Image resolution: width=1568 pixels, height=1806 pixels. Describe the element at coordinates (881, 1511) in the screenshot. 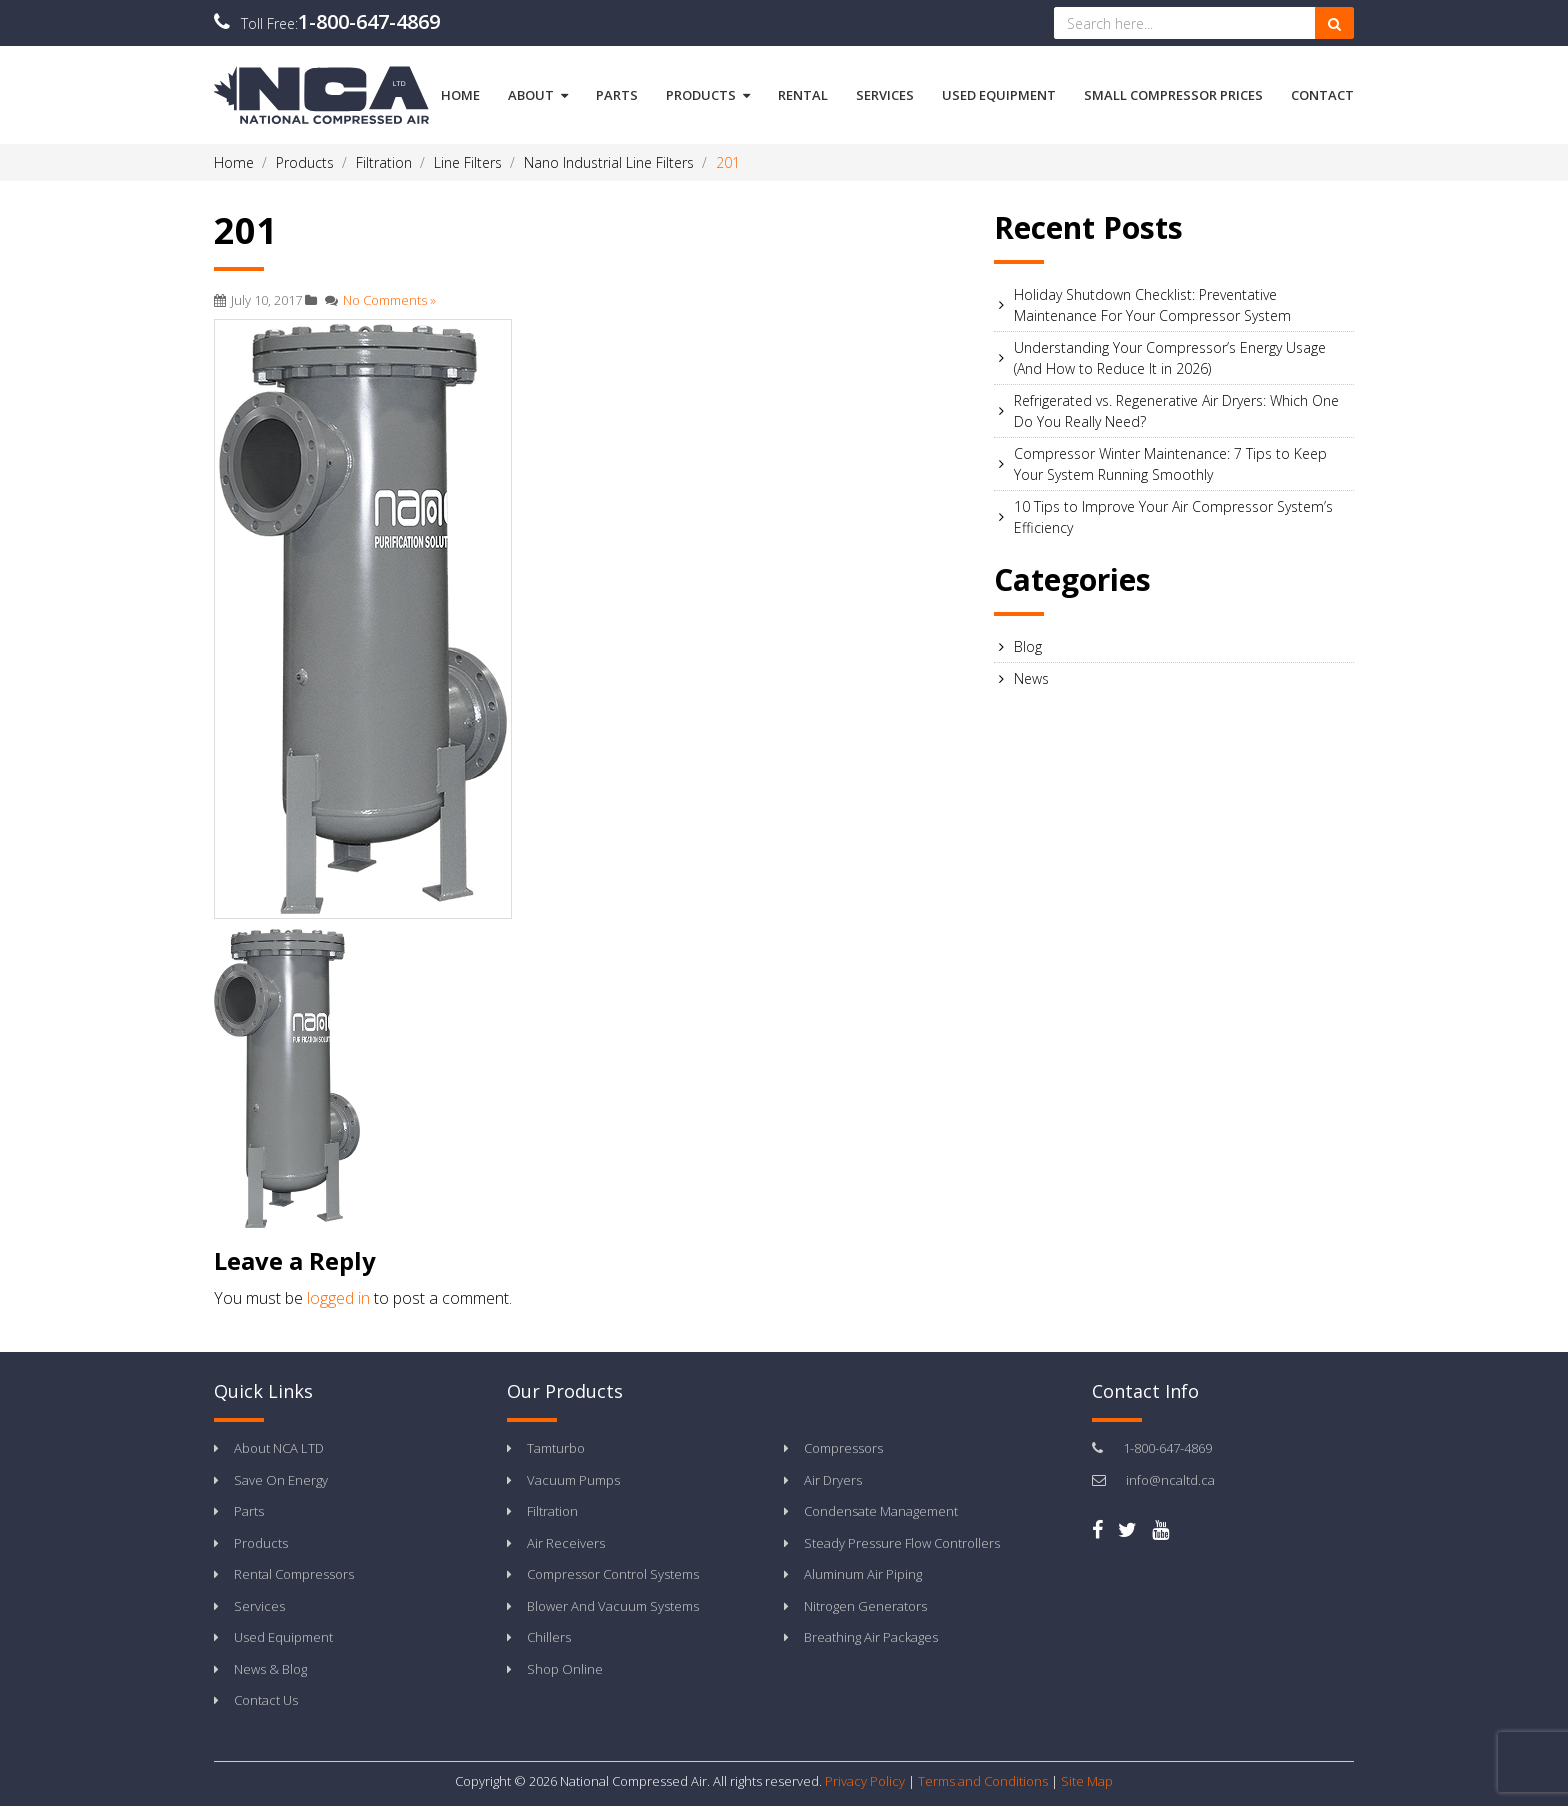

I see `Condensate Management` at that location.